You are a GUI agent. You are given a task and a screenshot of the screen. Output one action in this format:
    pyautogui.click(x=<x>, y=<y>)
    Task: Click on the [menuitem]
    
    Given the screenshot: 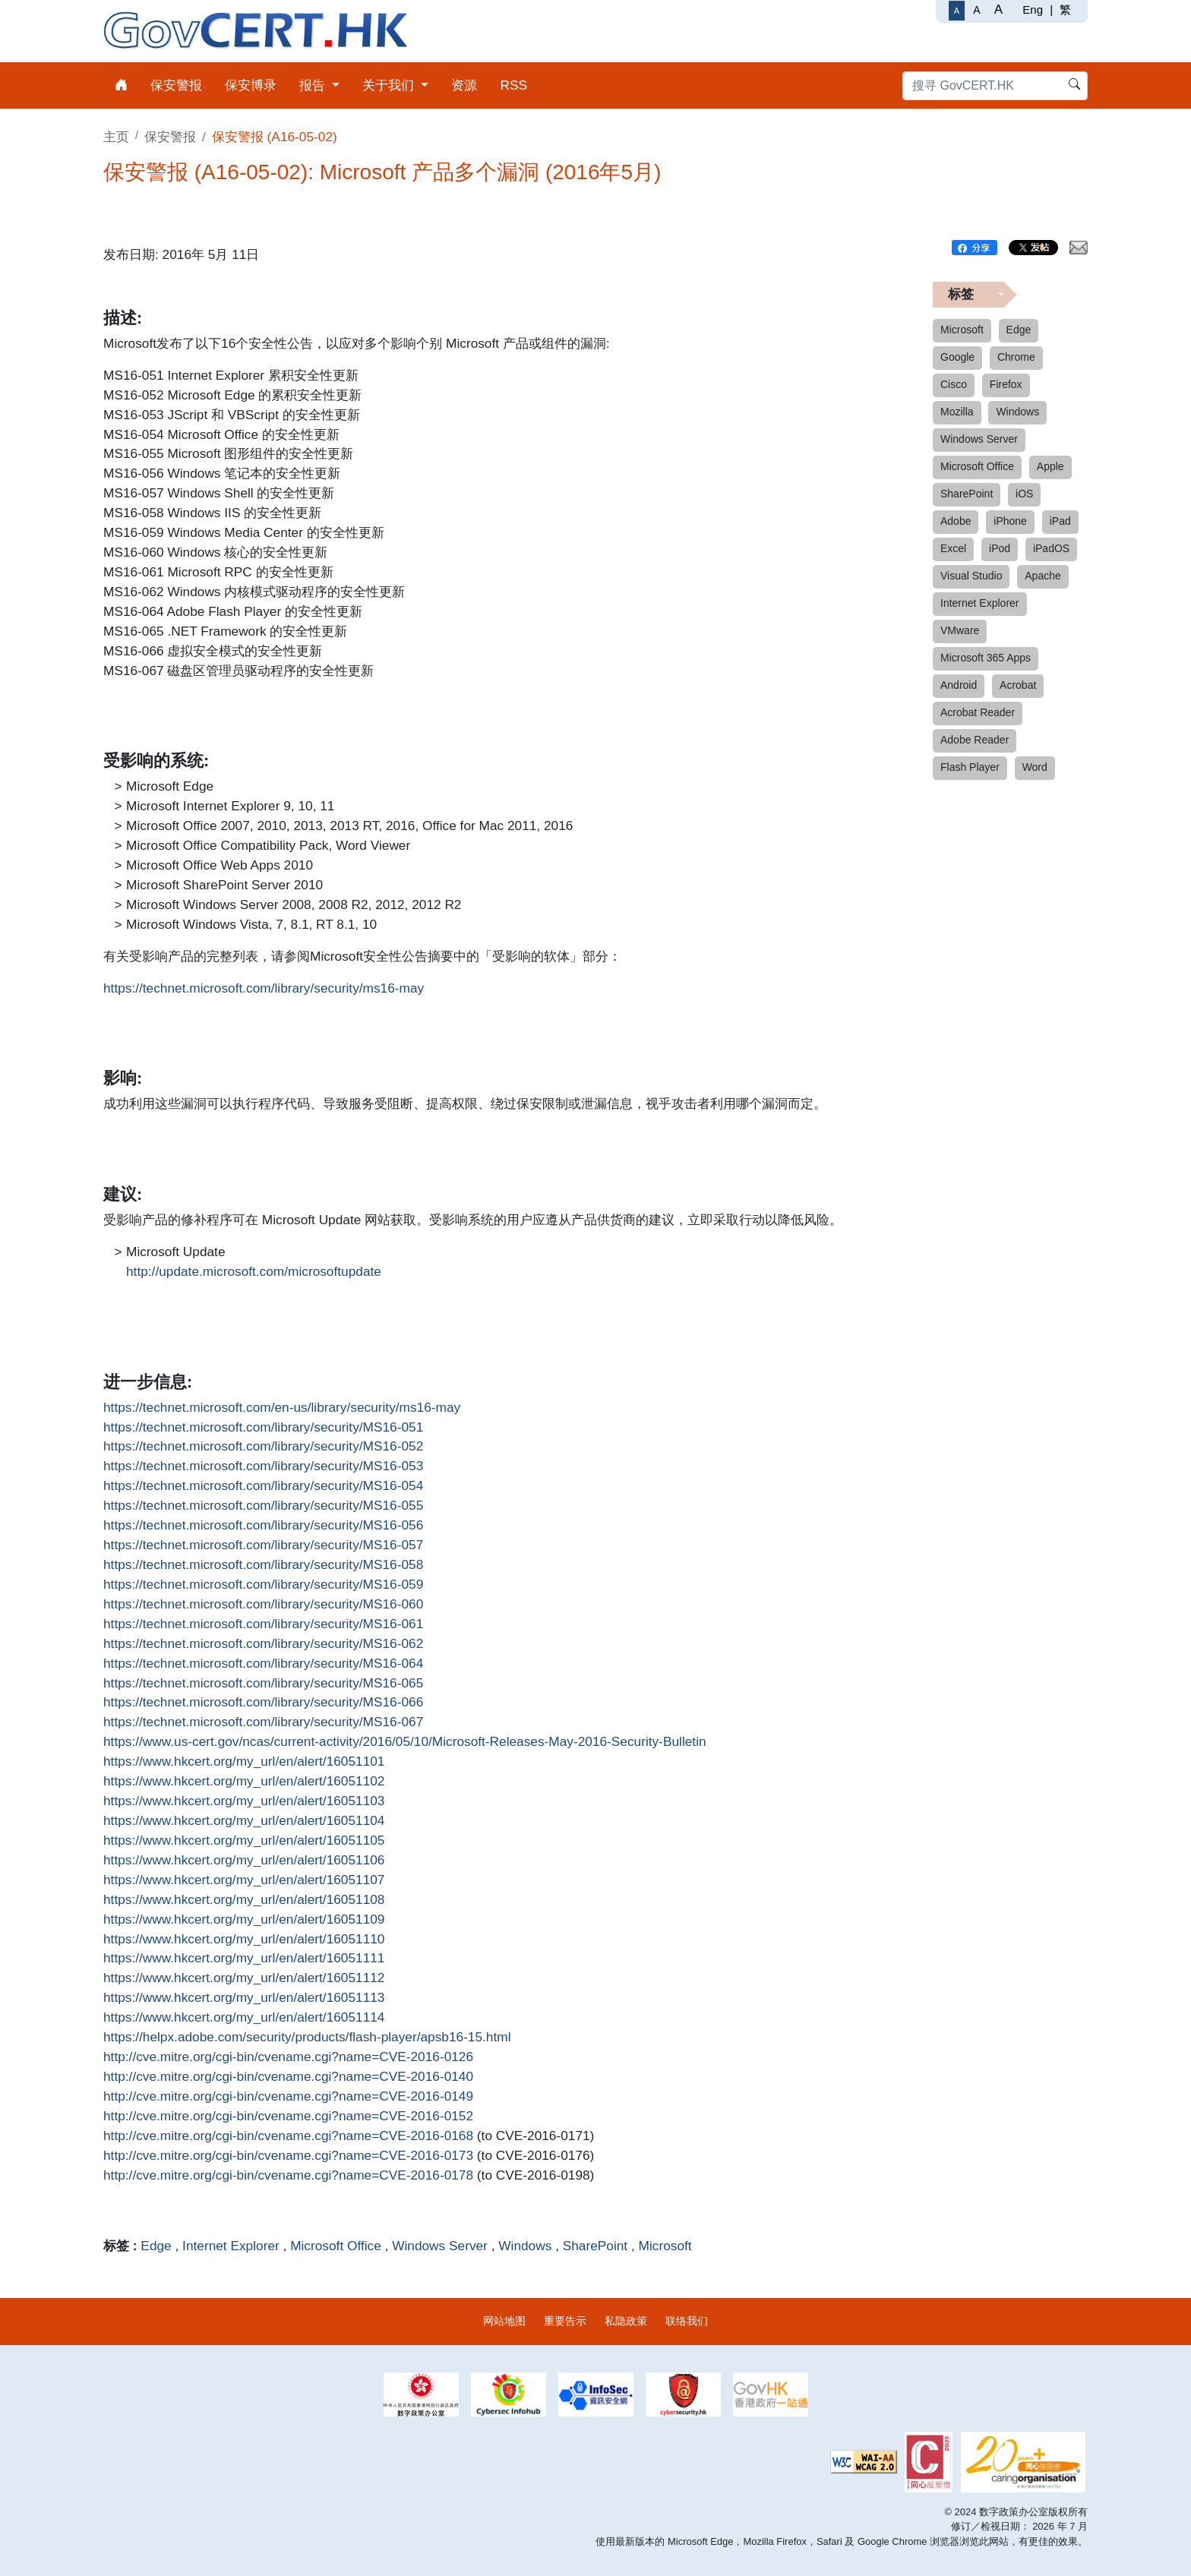 What is the action you would take?
    pyautogui.click(x=121, y=85)
    